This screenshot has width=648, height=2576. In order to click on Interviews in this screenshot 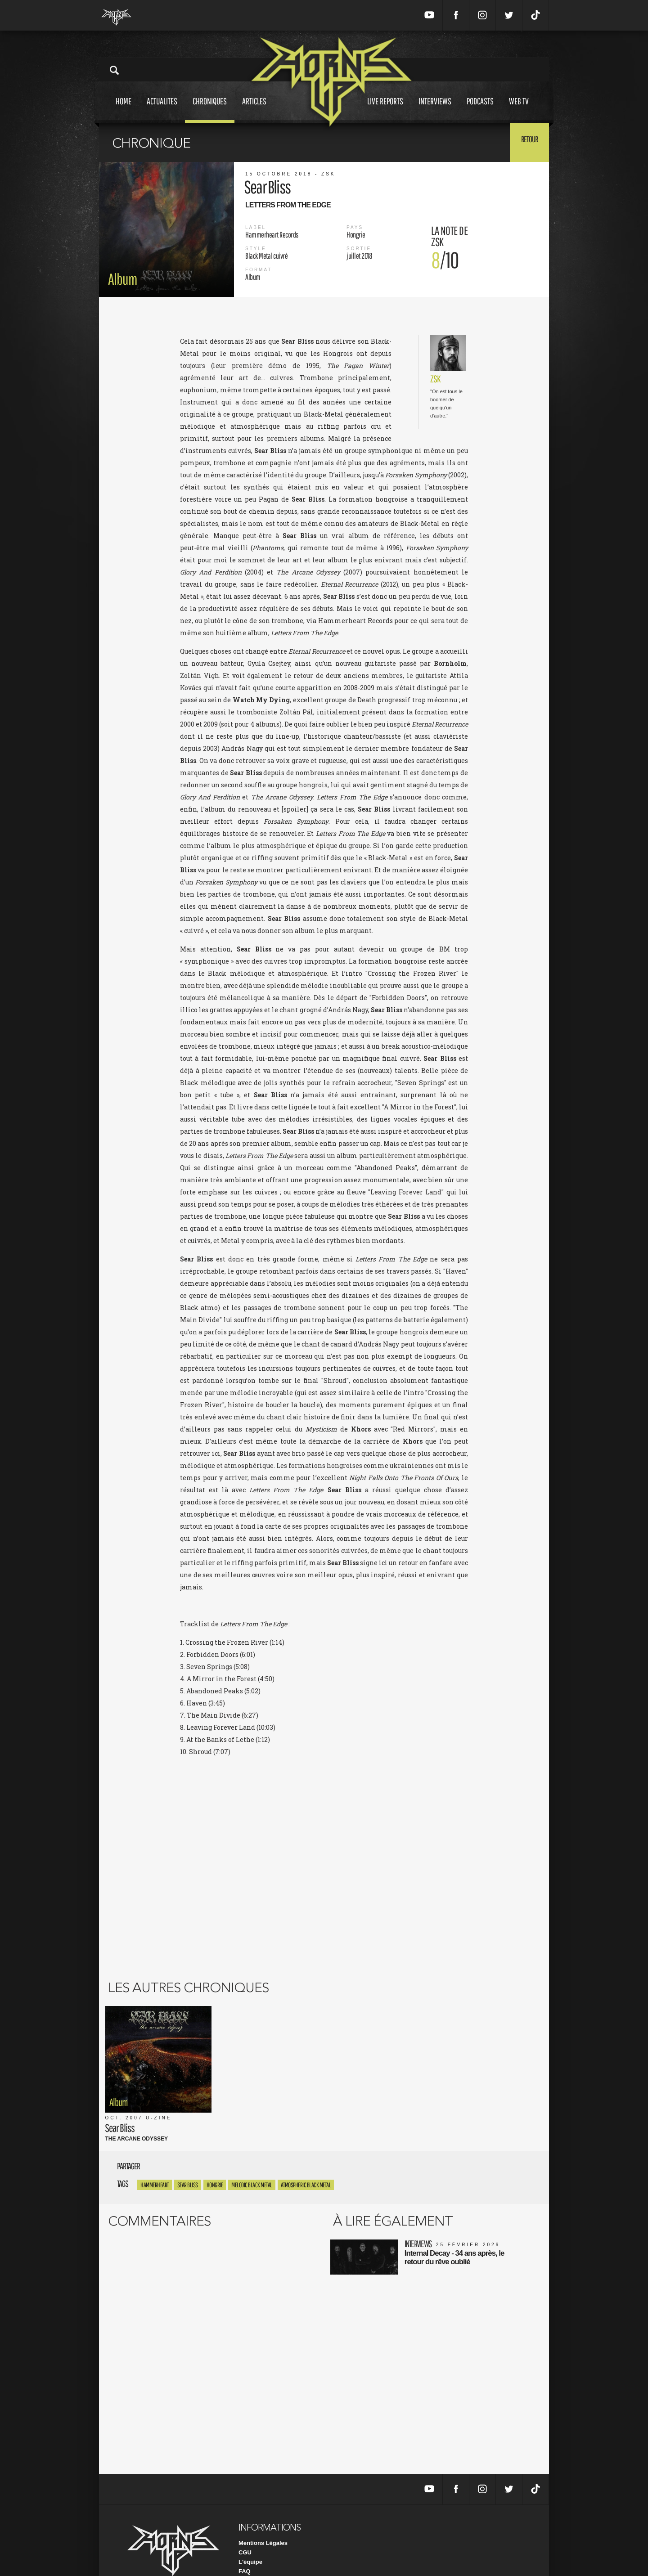, I will do `click(435, 109)`.